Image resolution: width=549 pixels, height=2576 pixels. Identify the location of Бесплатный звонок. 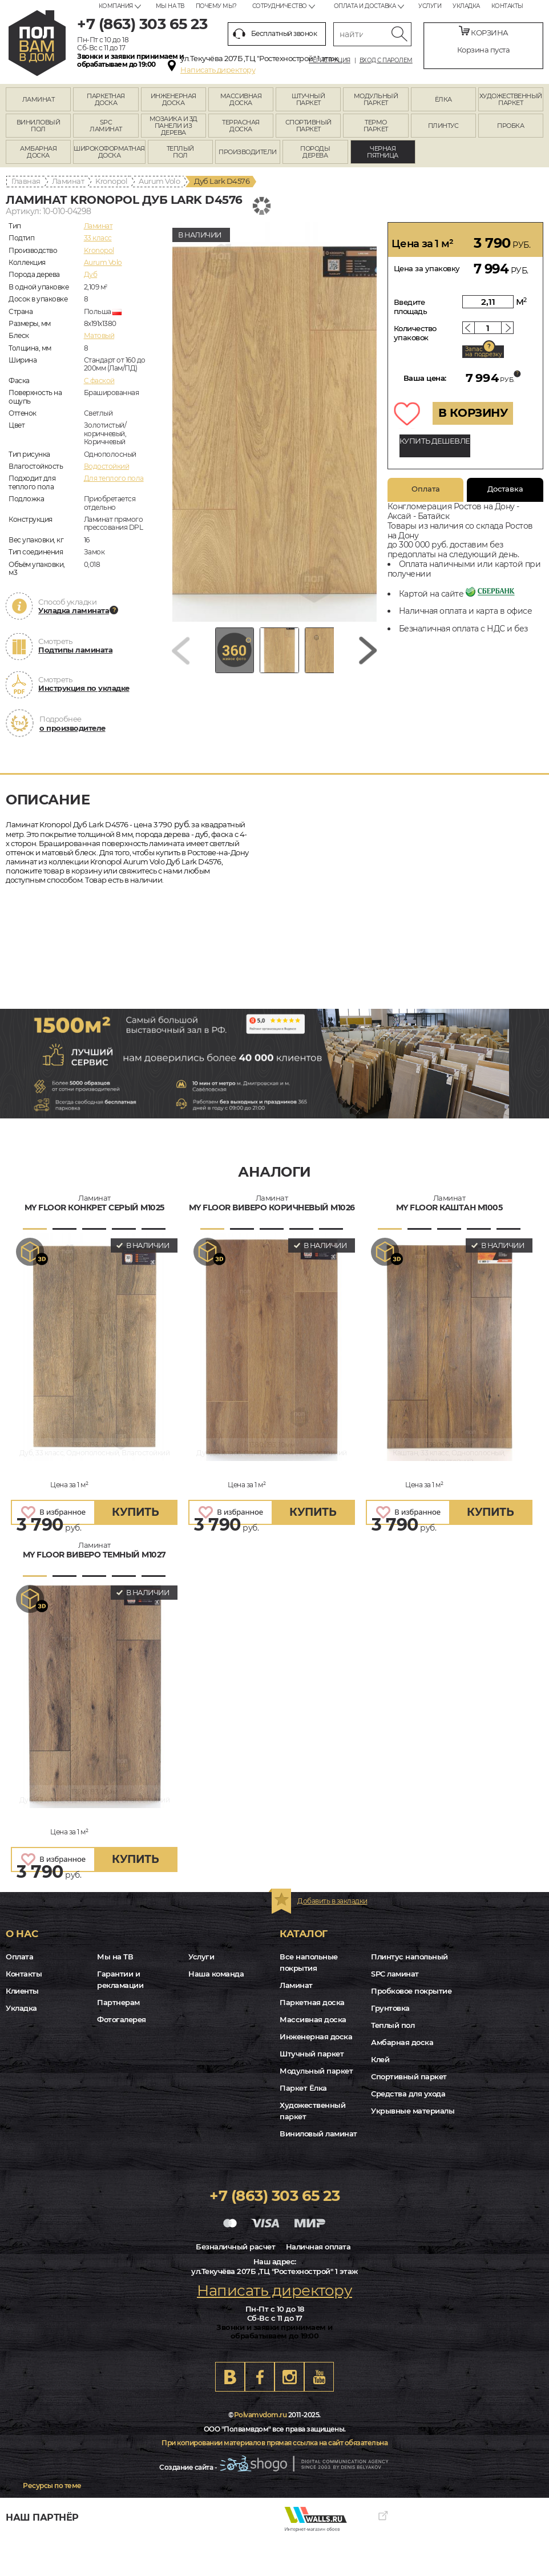
(275, 34).